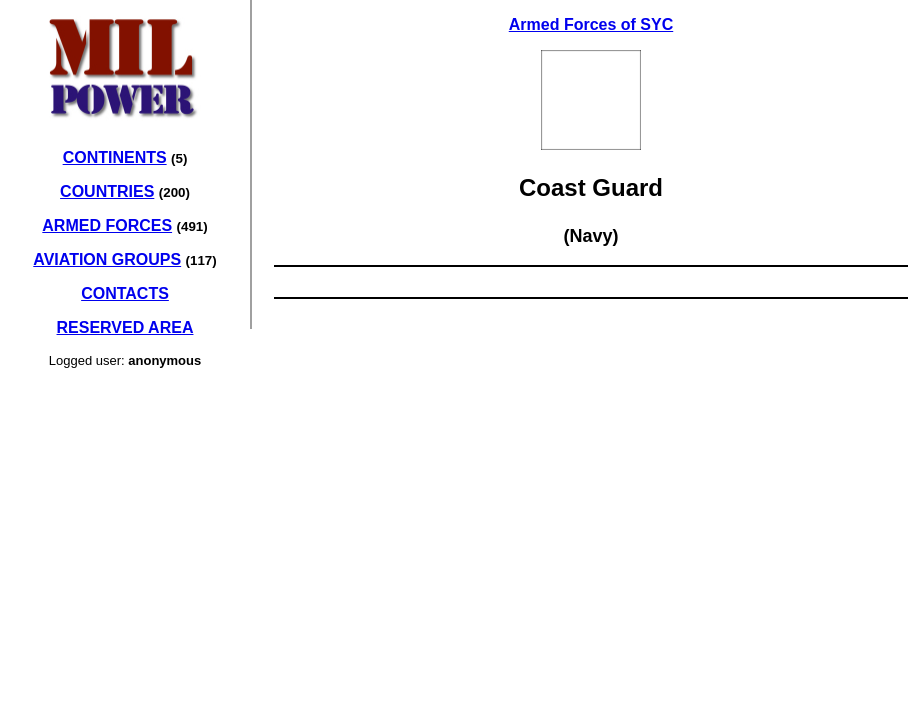 This screenshot has height=720, width=918. What do you see at coordinates (107, 259) in the screenshot?
I see `AVIATION GROUPS` at bounding box center [107, 259].